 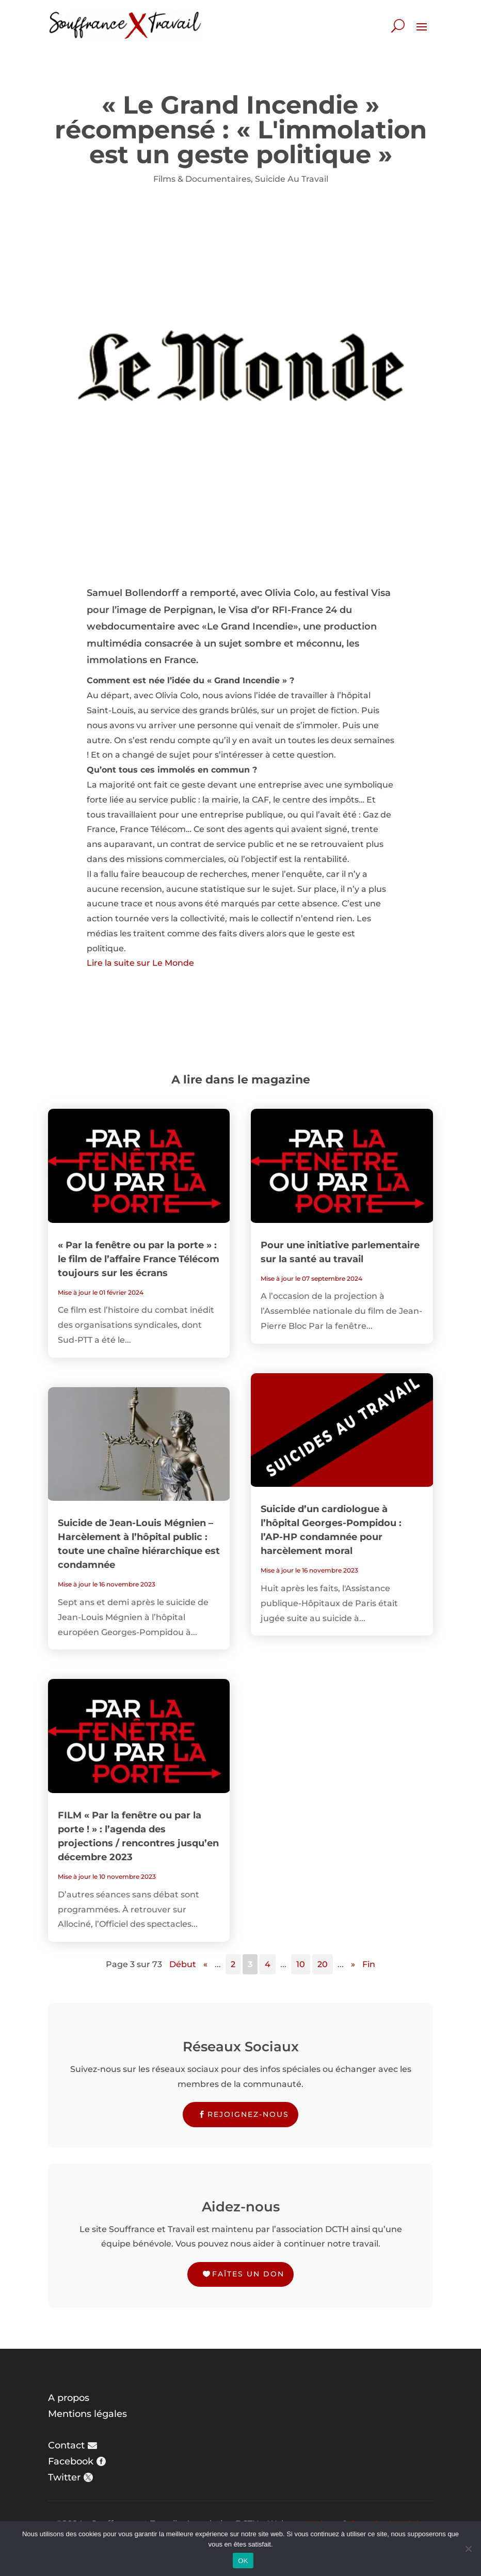 What do you see at coordinates (205, 1964) in the screenshot?
I see `« [Page précédente]` at bounding box center [205, 1964].